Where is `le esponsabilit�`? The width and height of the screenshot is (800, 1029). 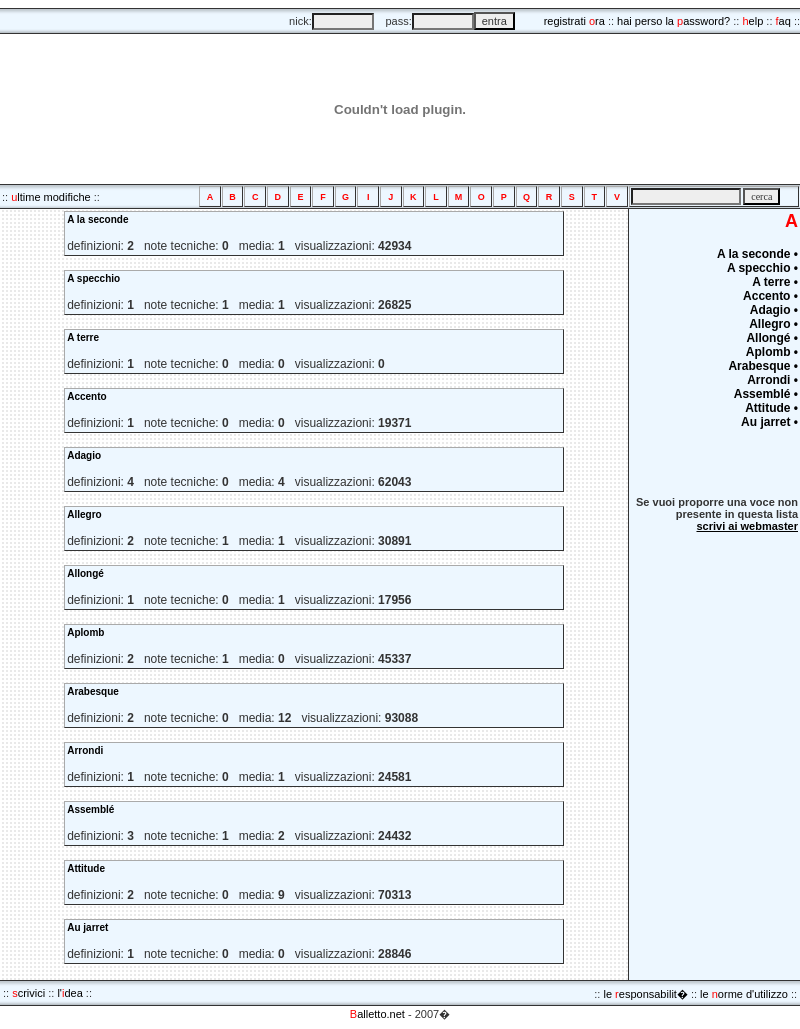
le esponsabilit� is located at coordinates (645, 994).